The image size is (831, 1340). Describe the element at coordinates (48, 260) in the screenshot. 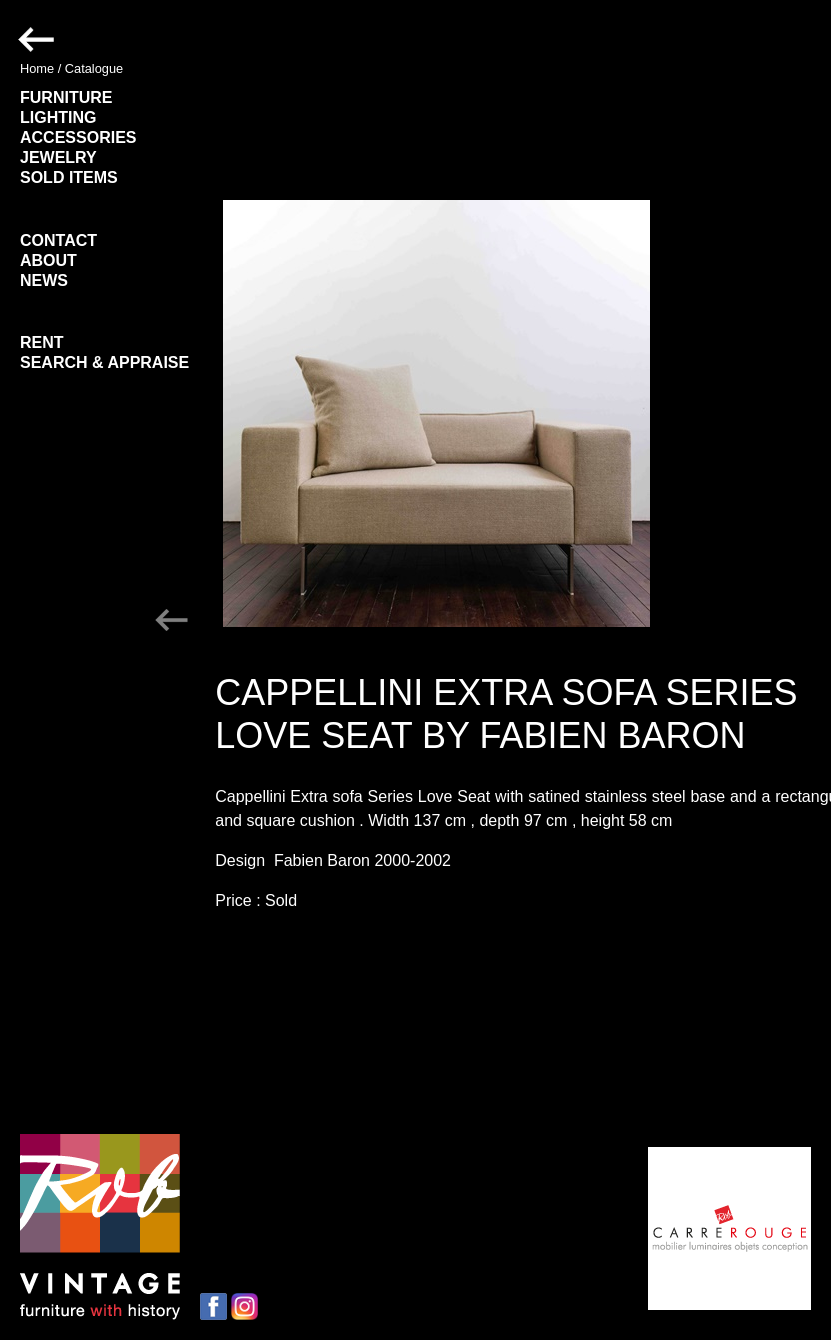

I see `ABOUT` at that location.